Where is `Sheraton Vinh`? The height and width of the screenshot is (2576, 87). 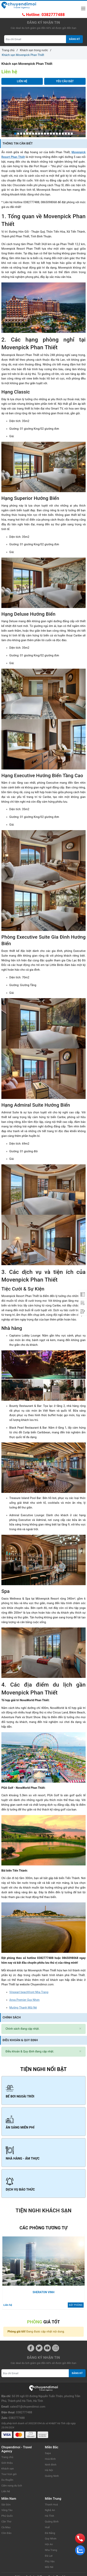
Sheraton Vinh is located at coordinates (43, 2292).